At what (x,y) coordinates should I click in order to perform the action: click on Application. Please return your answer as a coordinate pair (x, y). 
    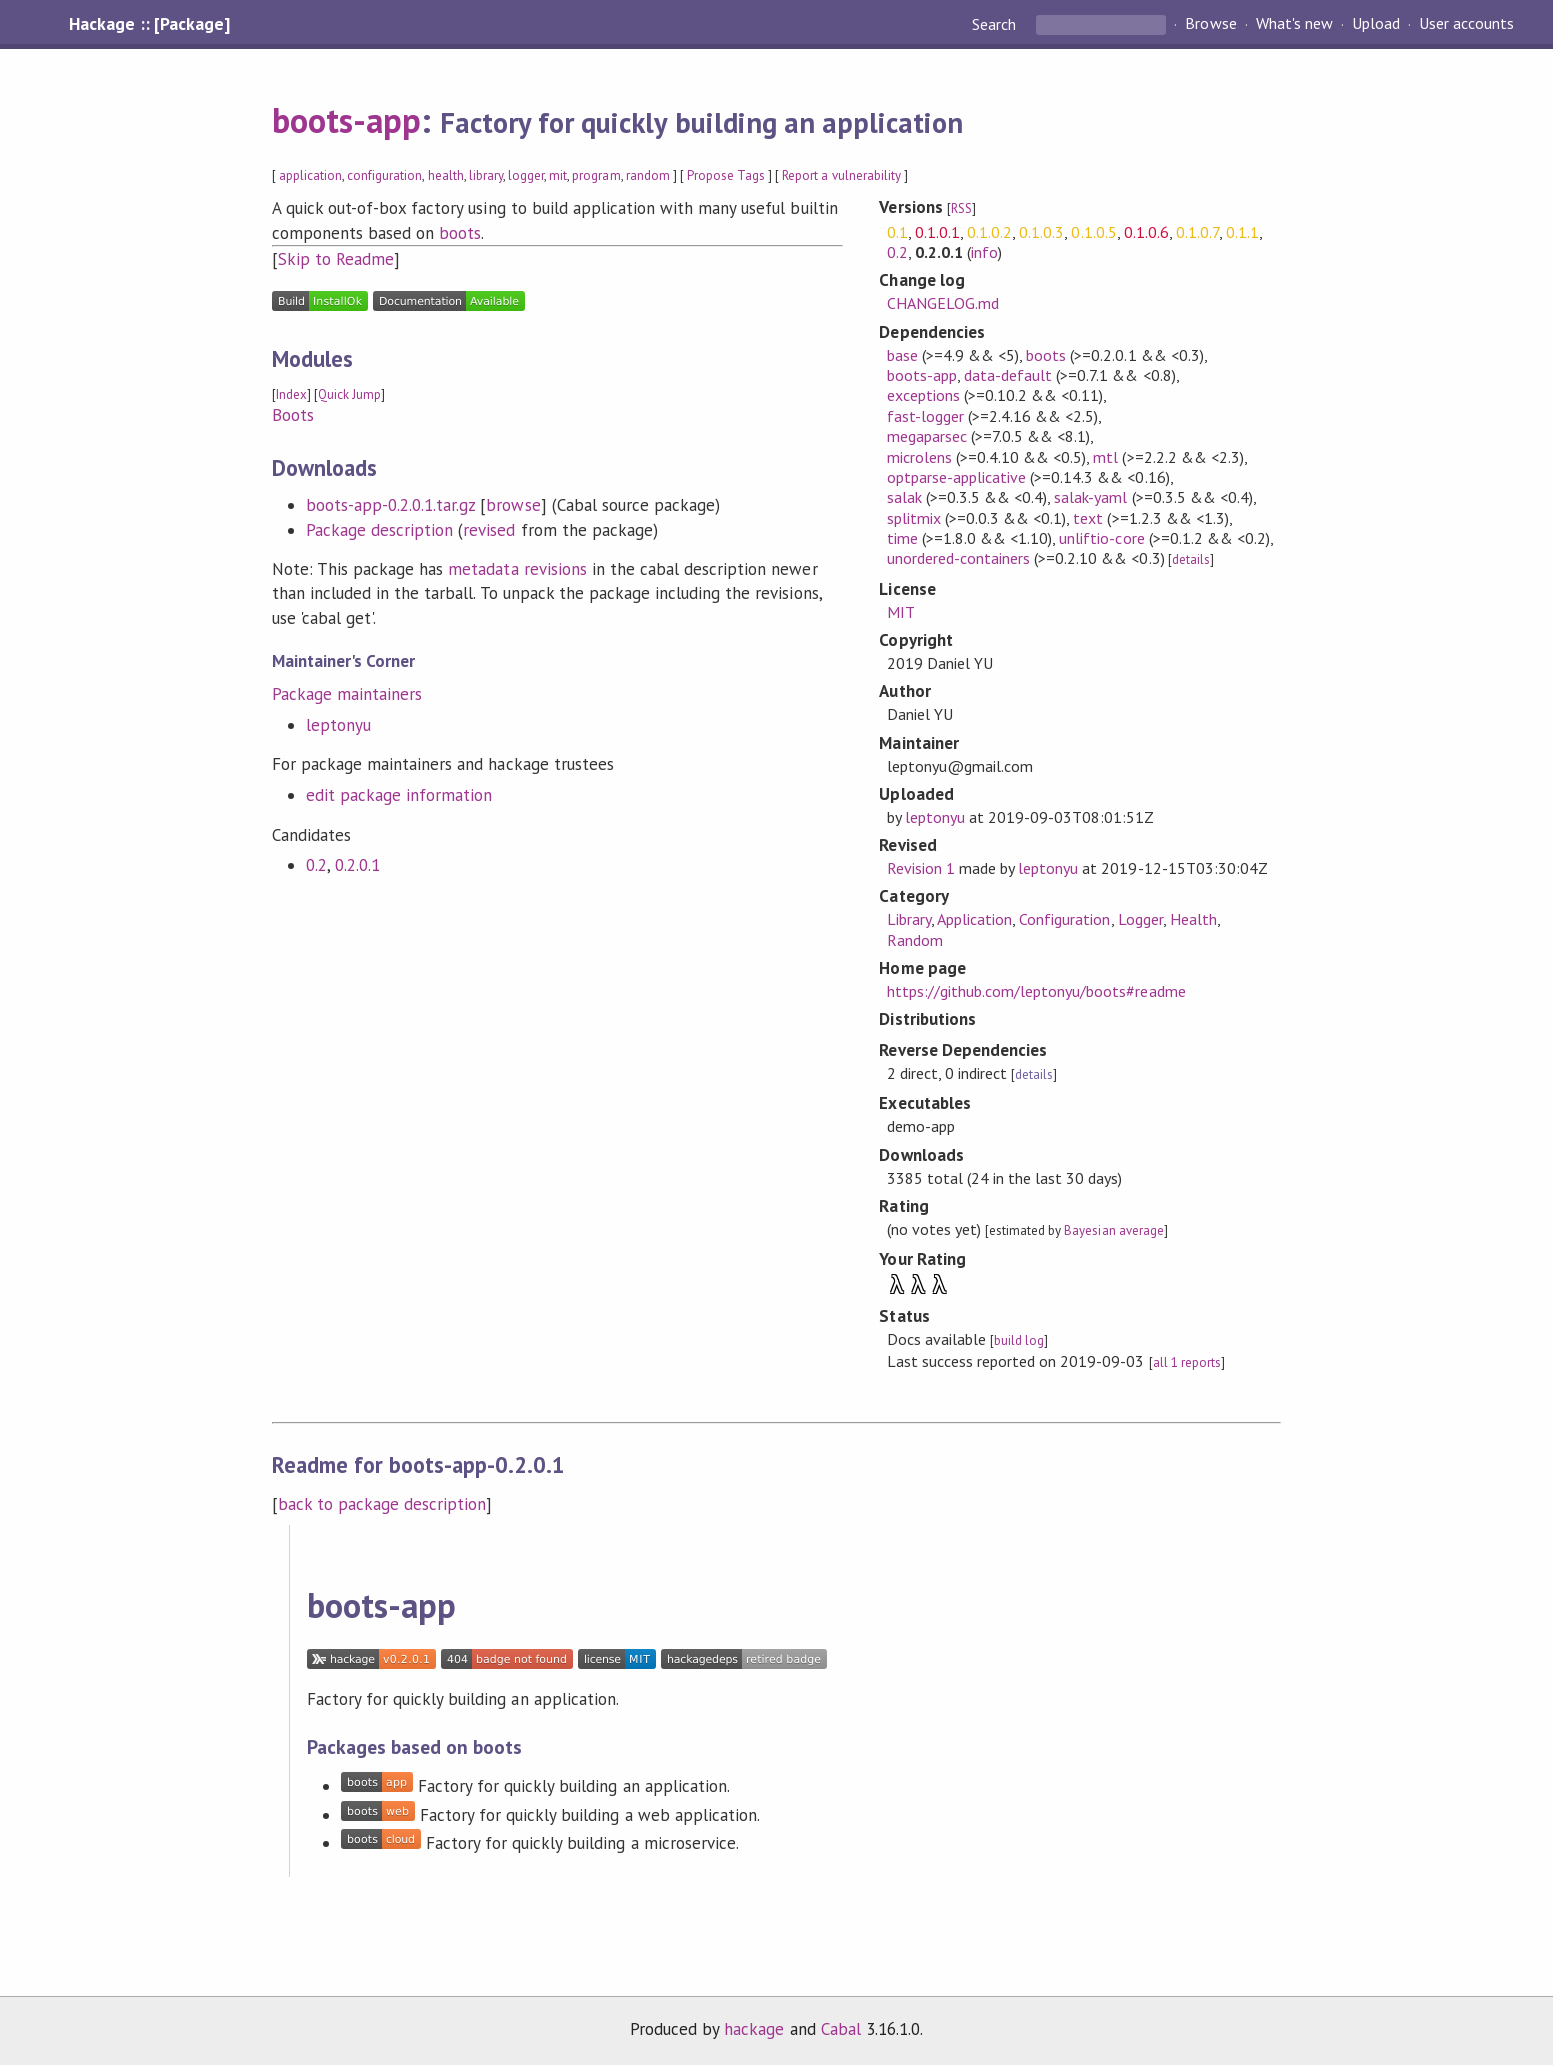
    Looking at the image, I should click on (974, 919).